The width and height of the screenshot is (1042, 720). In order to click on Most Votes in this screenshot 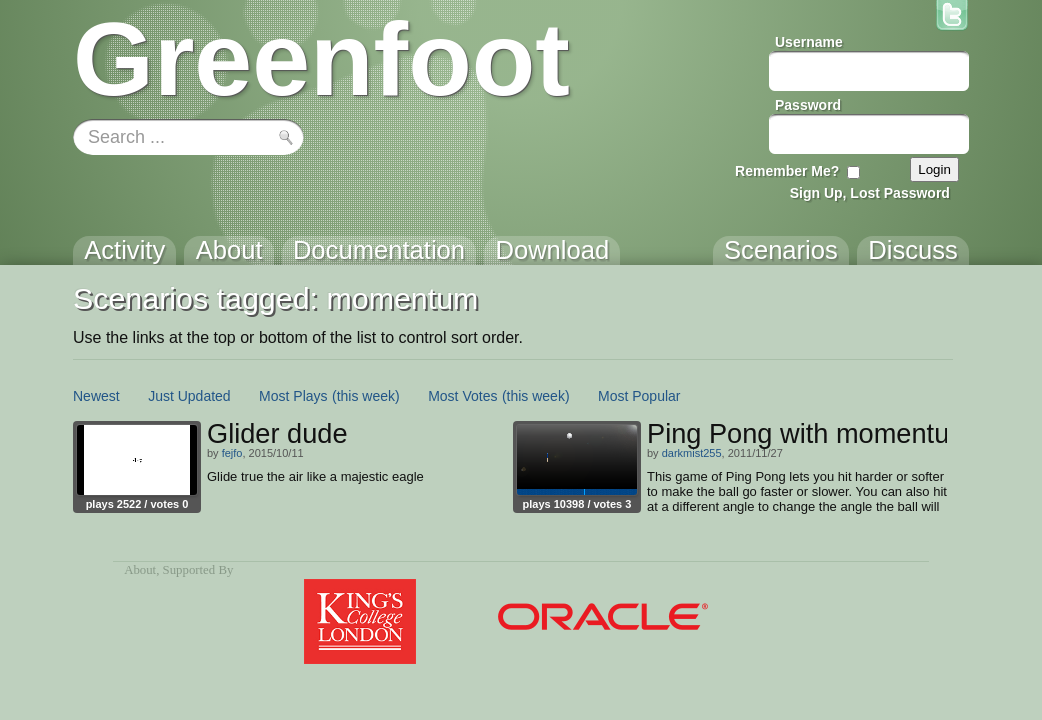, I will do `click(462, 396)`.